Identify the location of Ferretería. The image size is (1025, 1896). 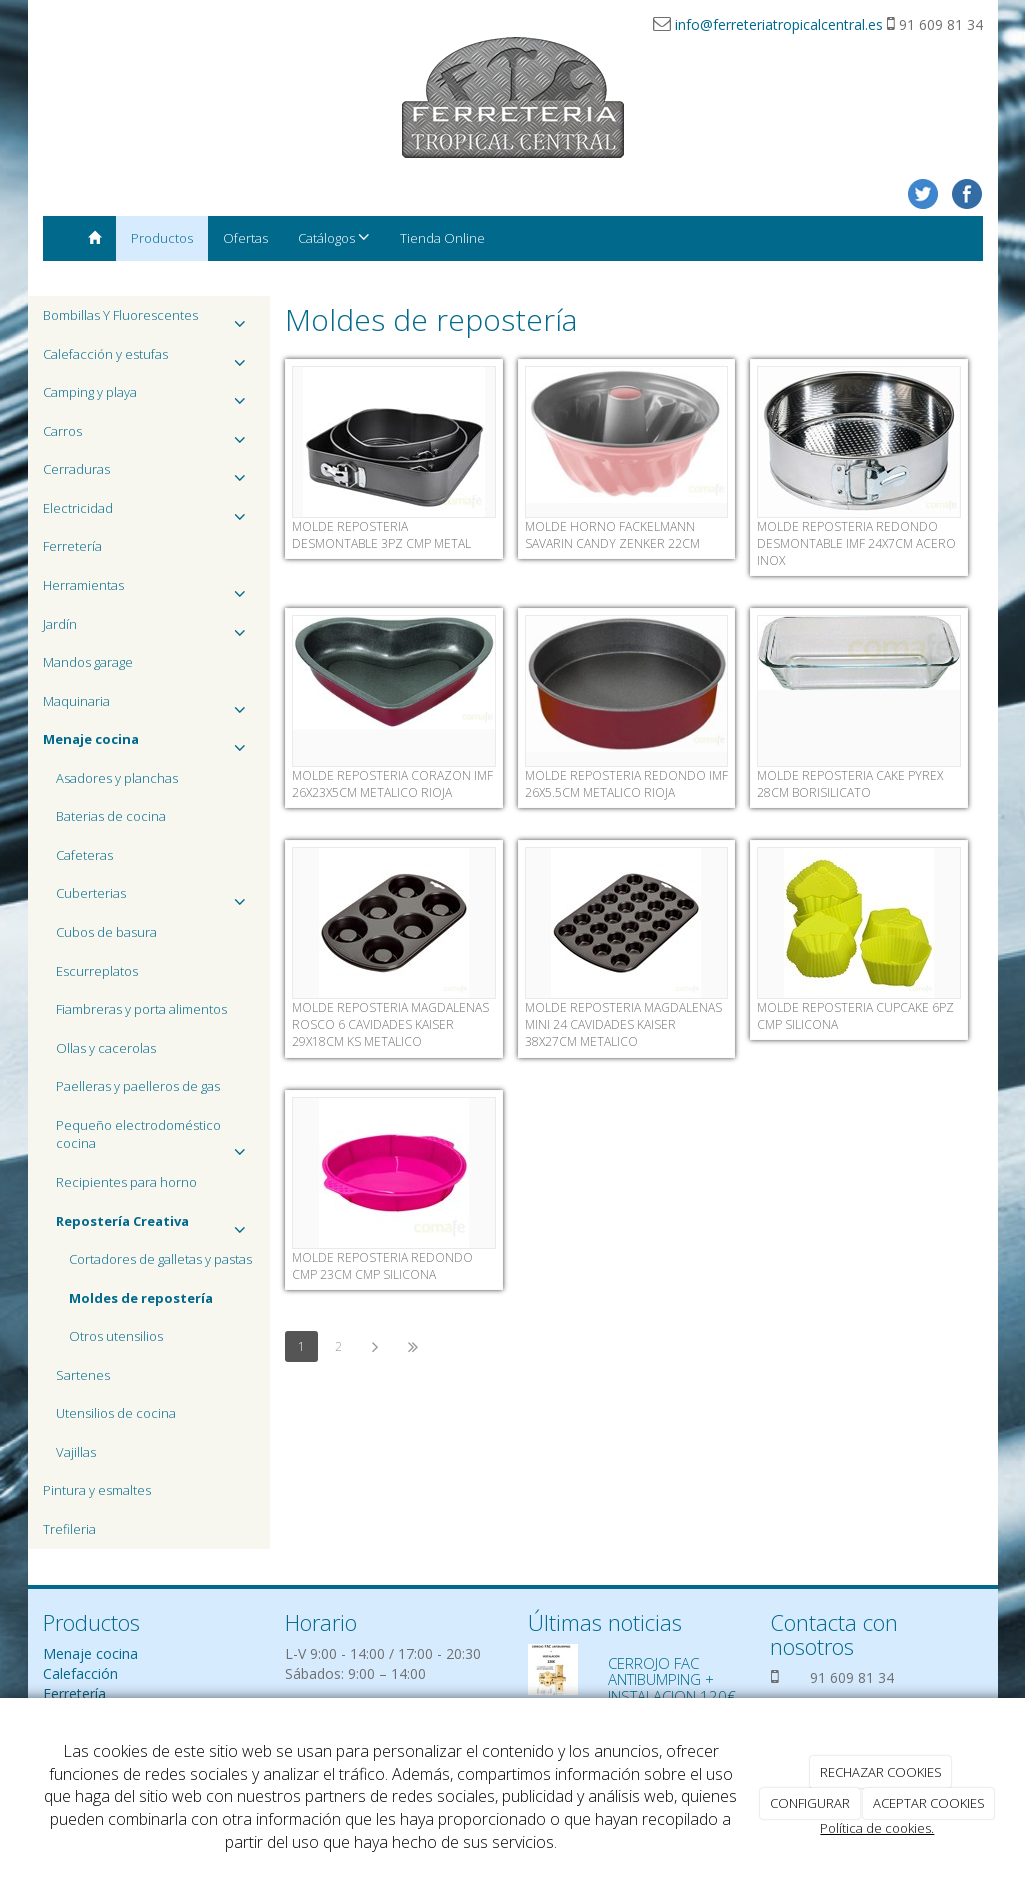
(72, 546).